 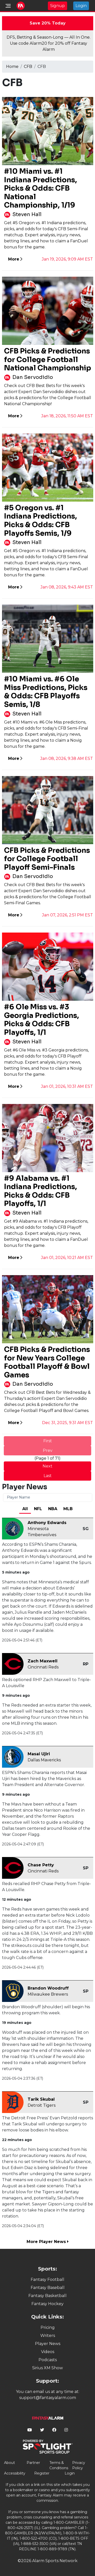 I want to click on Sirius XM Show, so click(x=47, y=2367).